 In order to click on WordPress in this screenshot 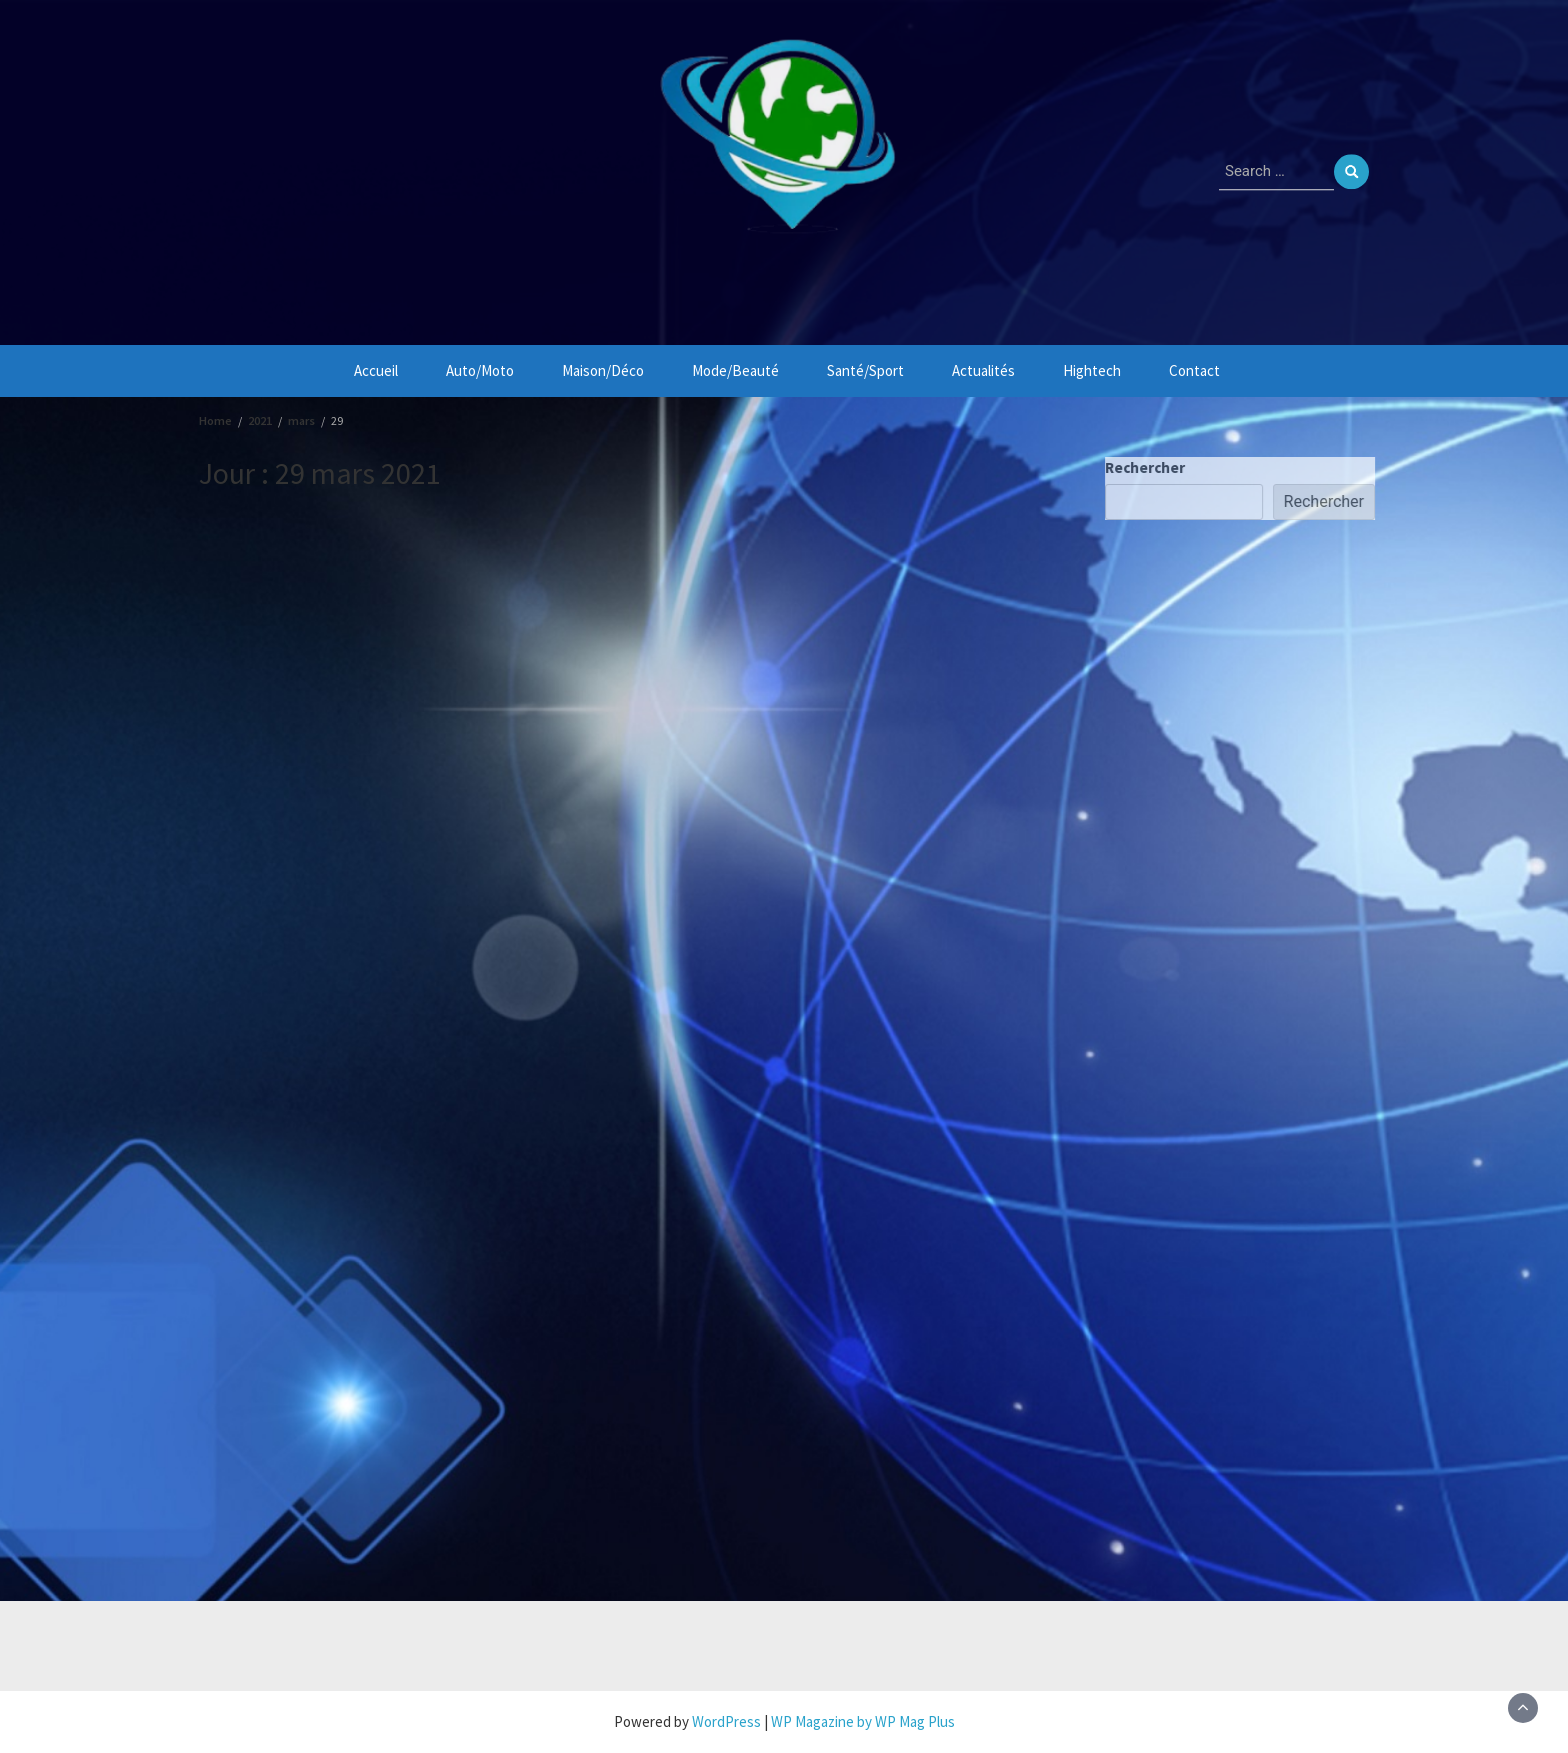, I will do `click(726, 1721)`.